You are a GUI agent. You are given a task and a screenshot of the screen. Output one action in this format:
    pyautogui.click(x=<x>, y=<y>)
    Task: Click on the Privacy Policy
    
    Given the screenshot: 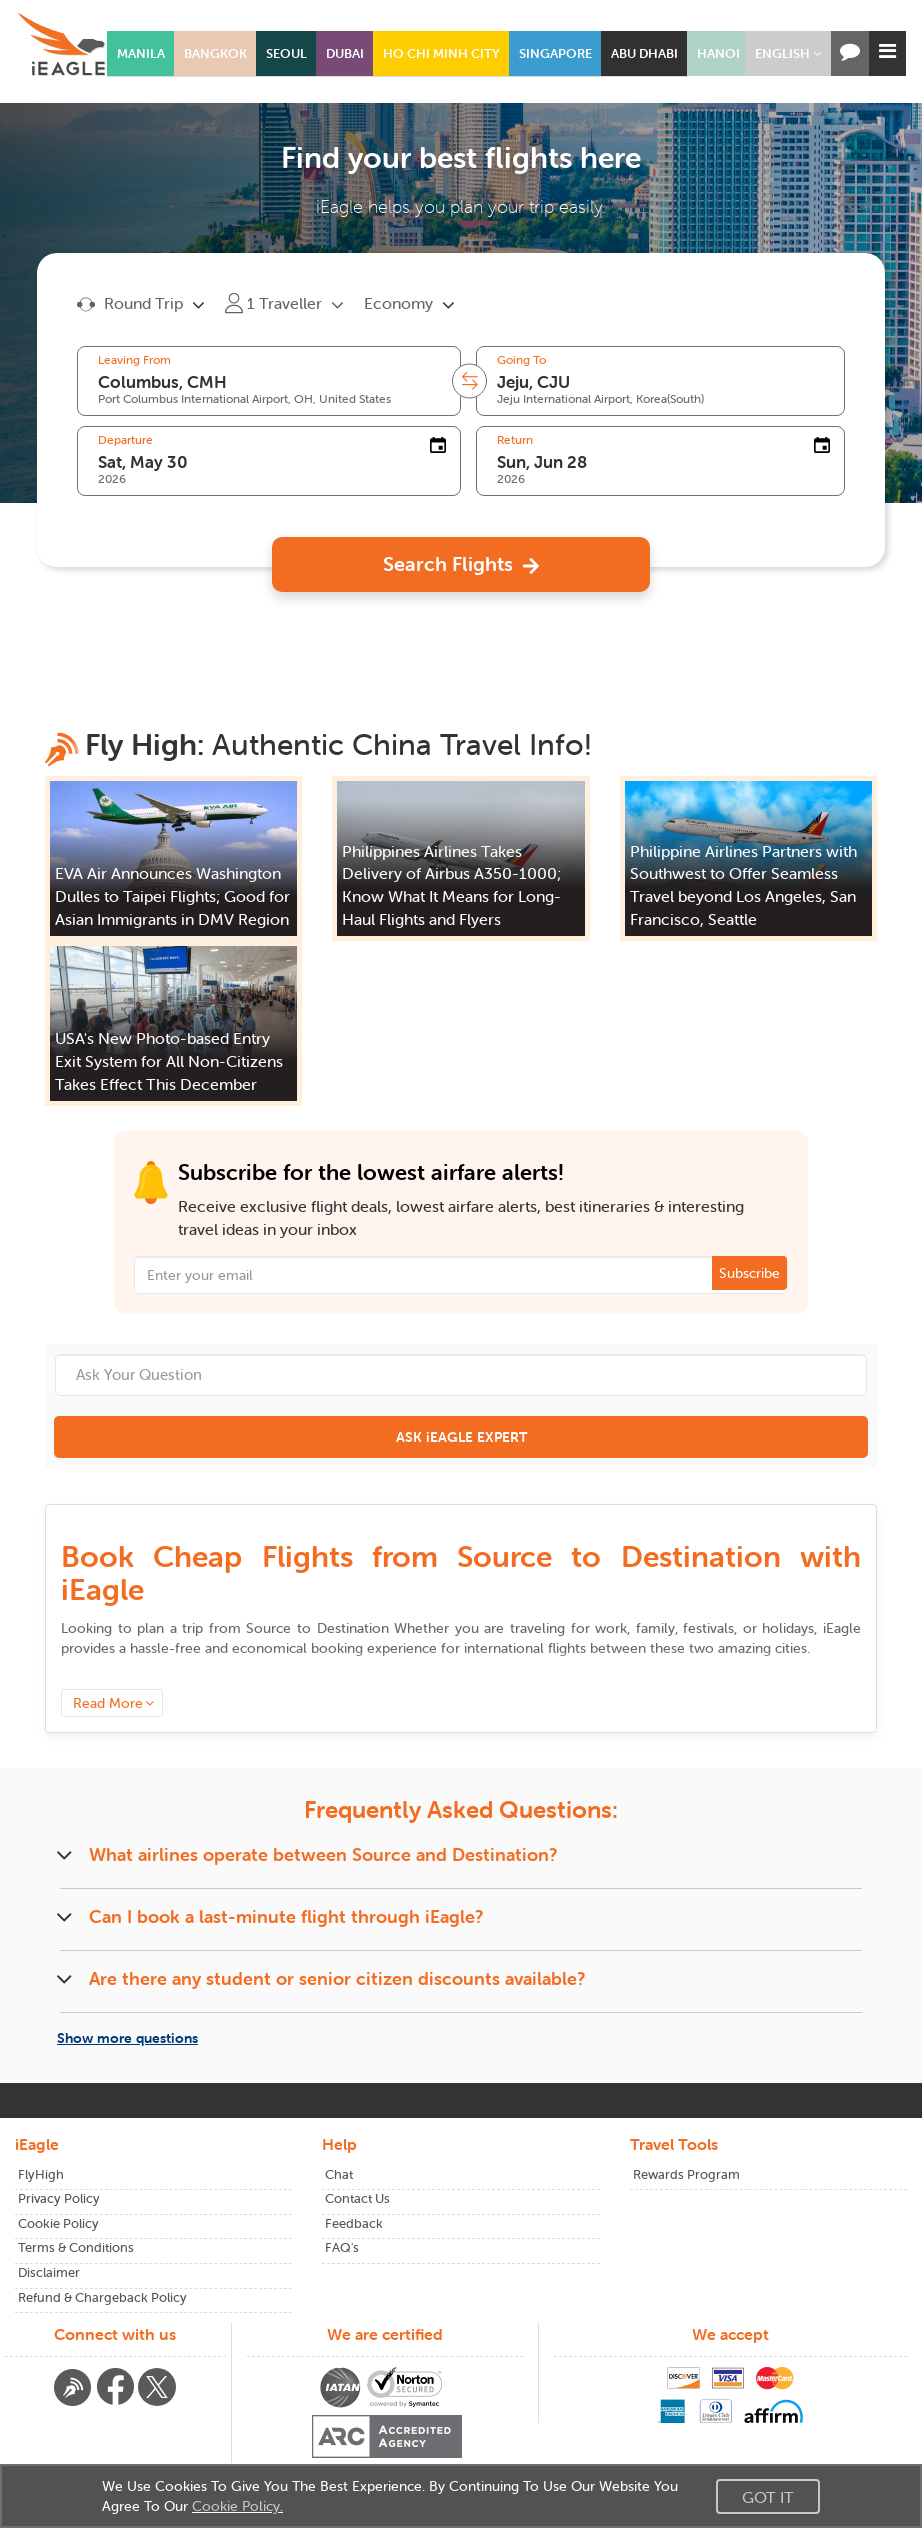 What is the action you would take?
    pyautogui.click(x=59, y=2198)
    